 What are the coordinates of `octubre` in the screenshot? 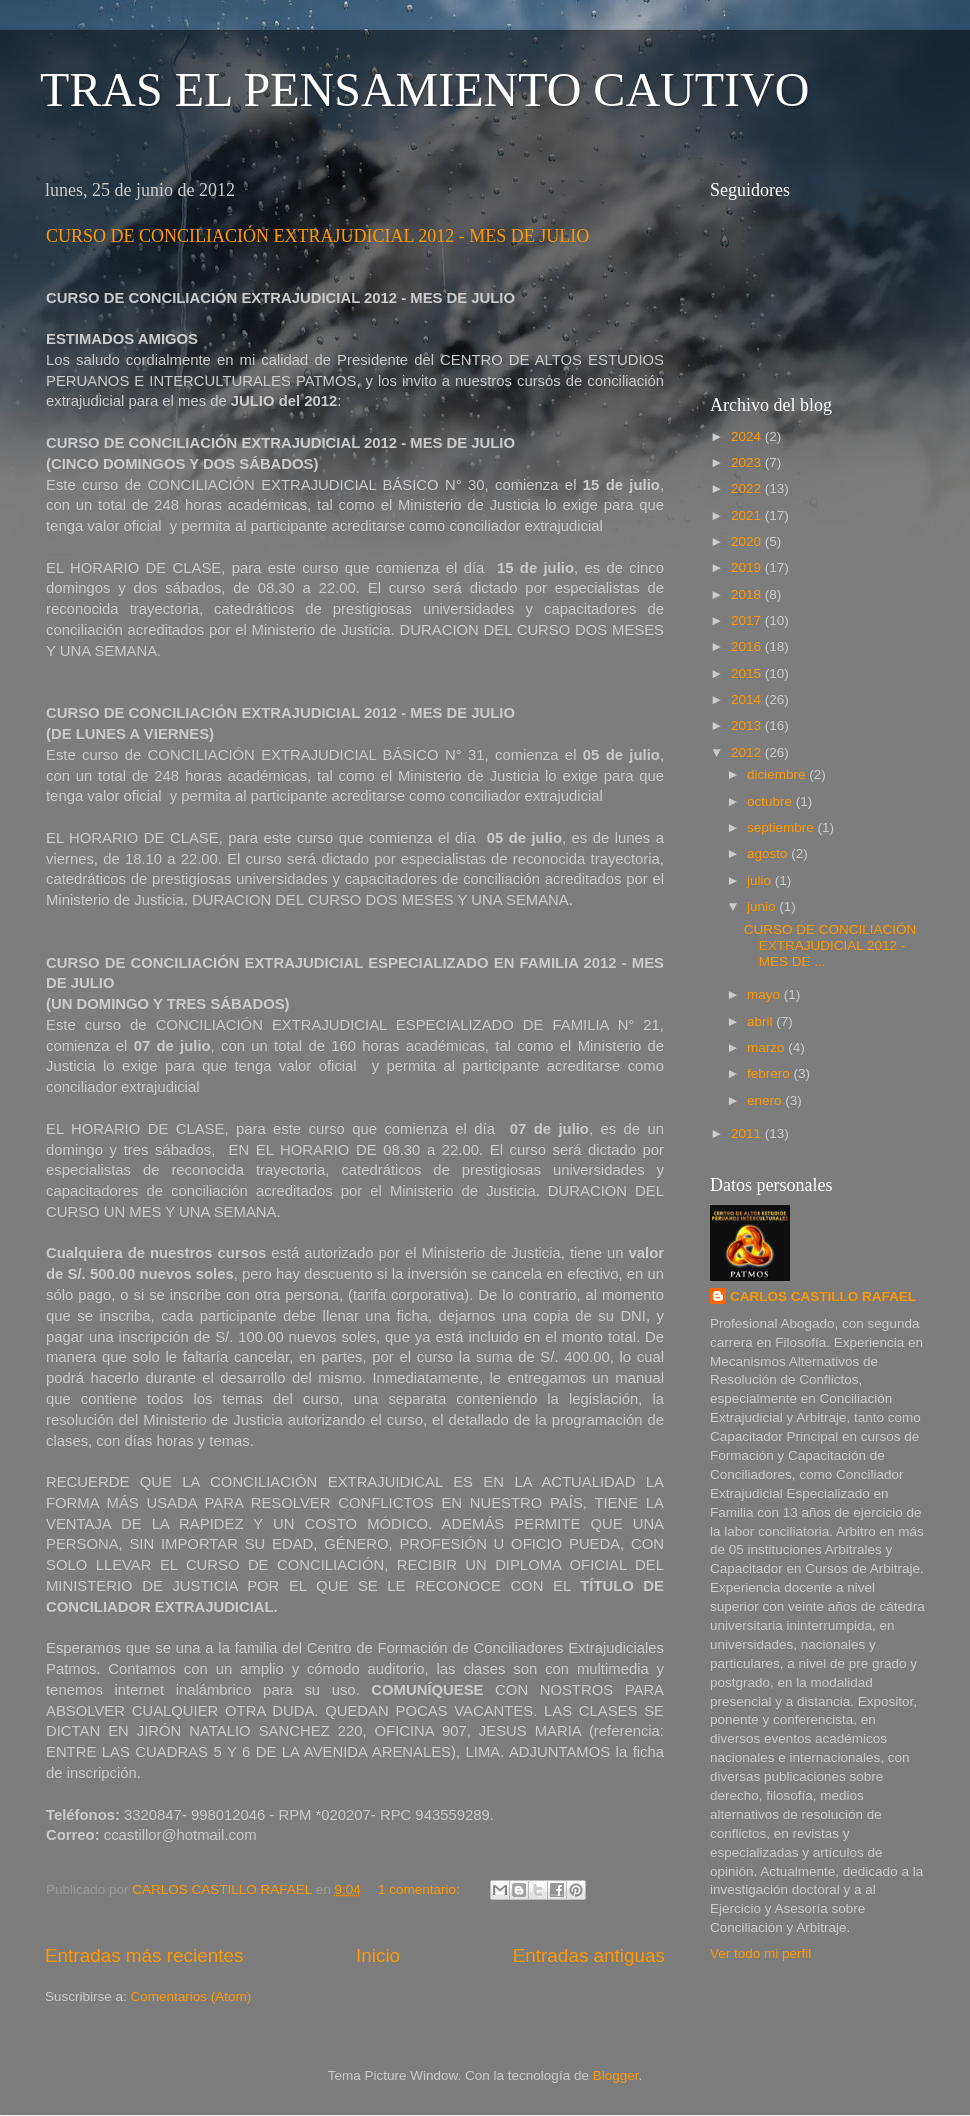 It's located at (771, 801).